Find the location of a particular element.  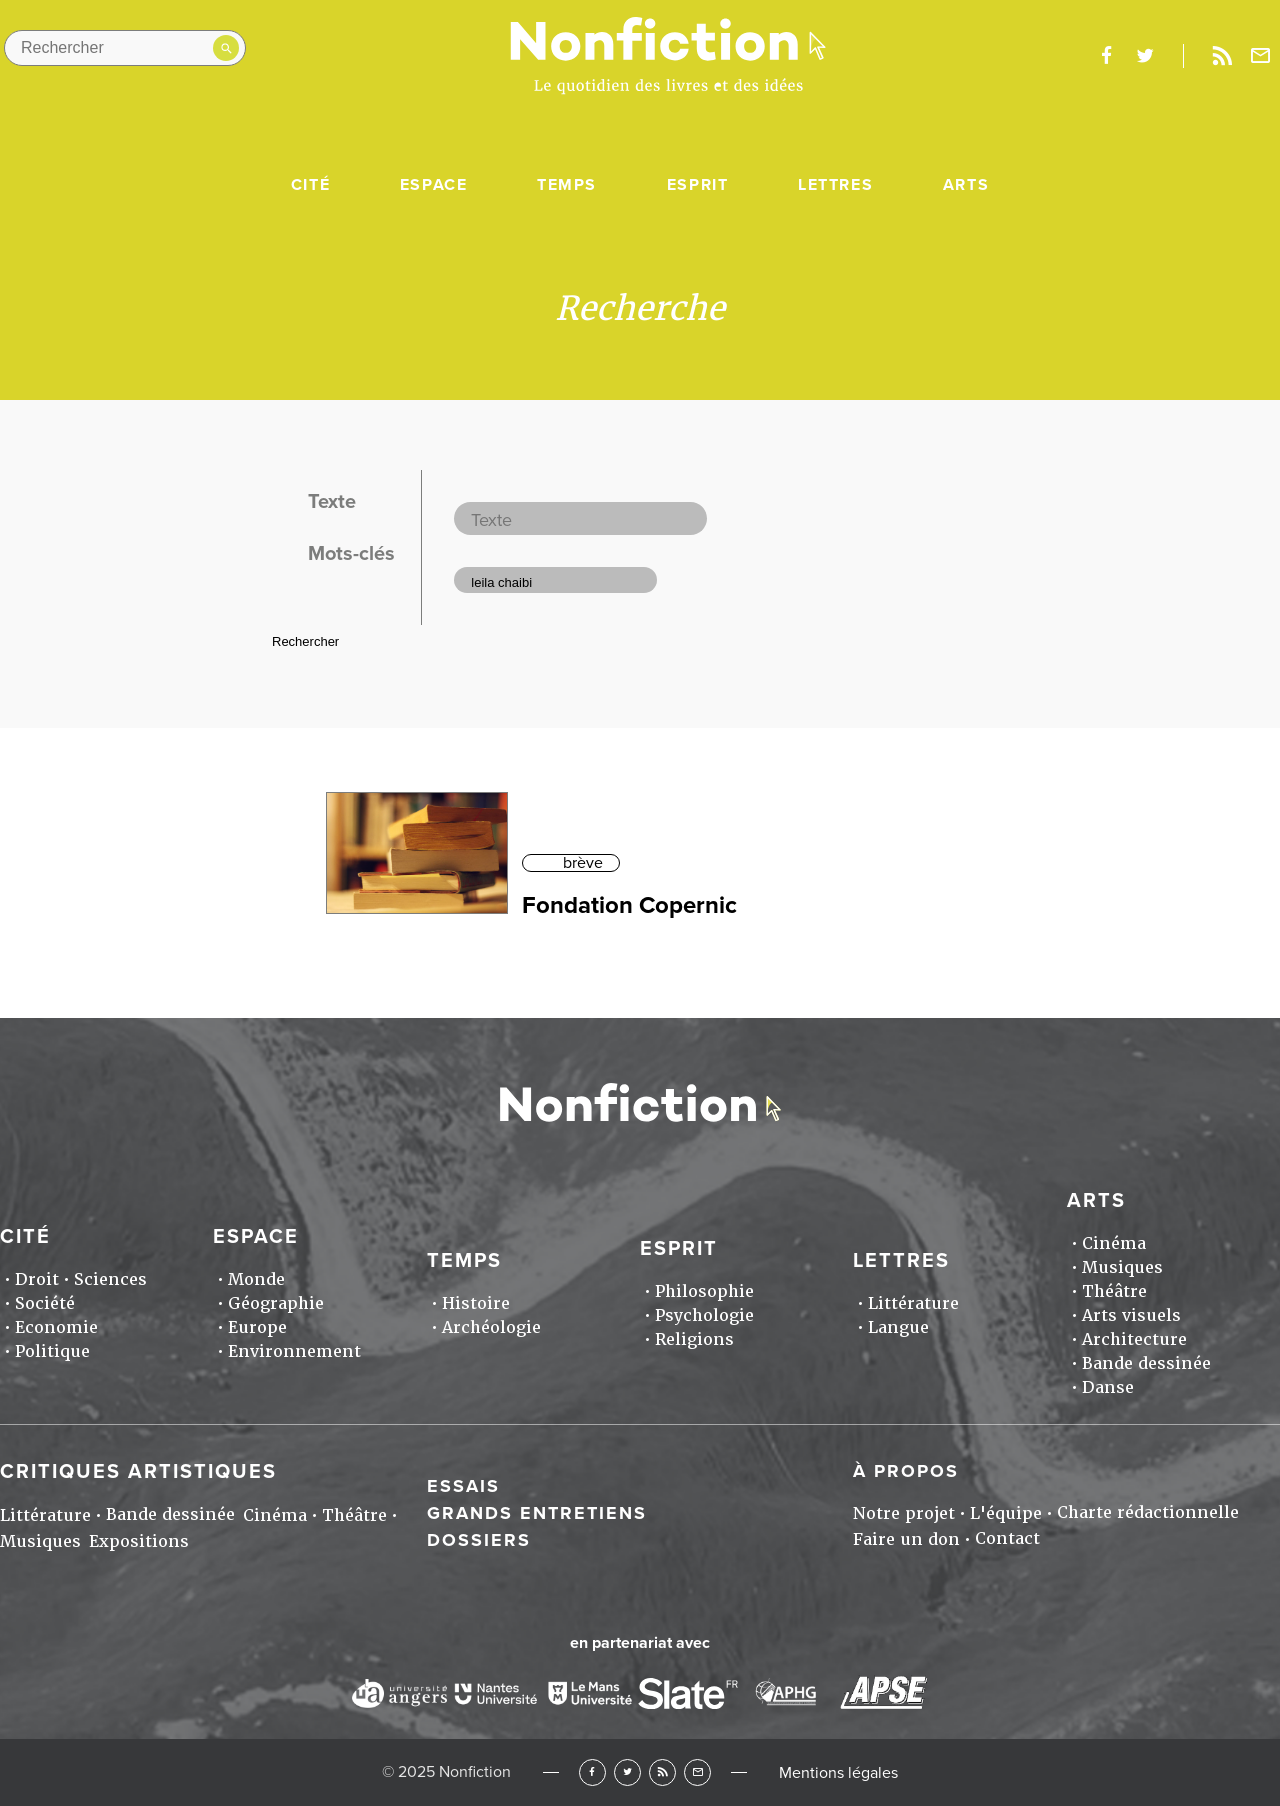

Faire un don is located at coordinates (906, 1539).